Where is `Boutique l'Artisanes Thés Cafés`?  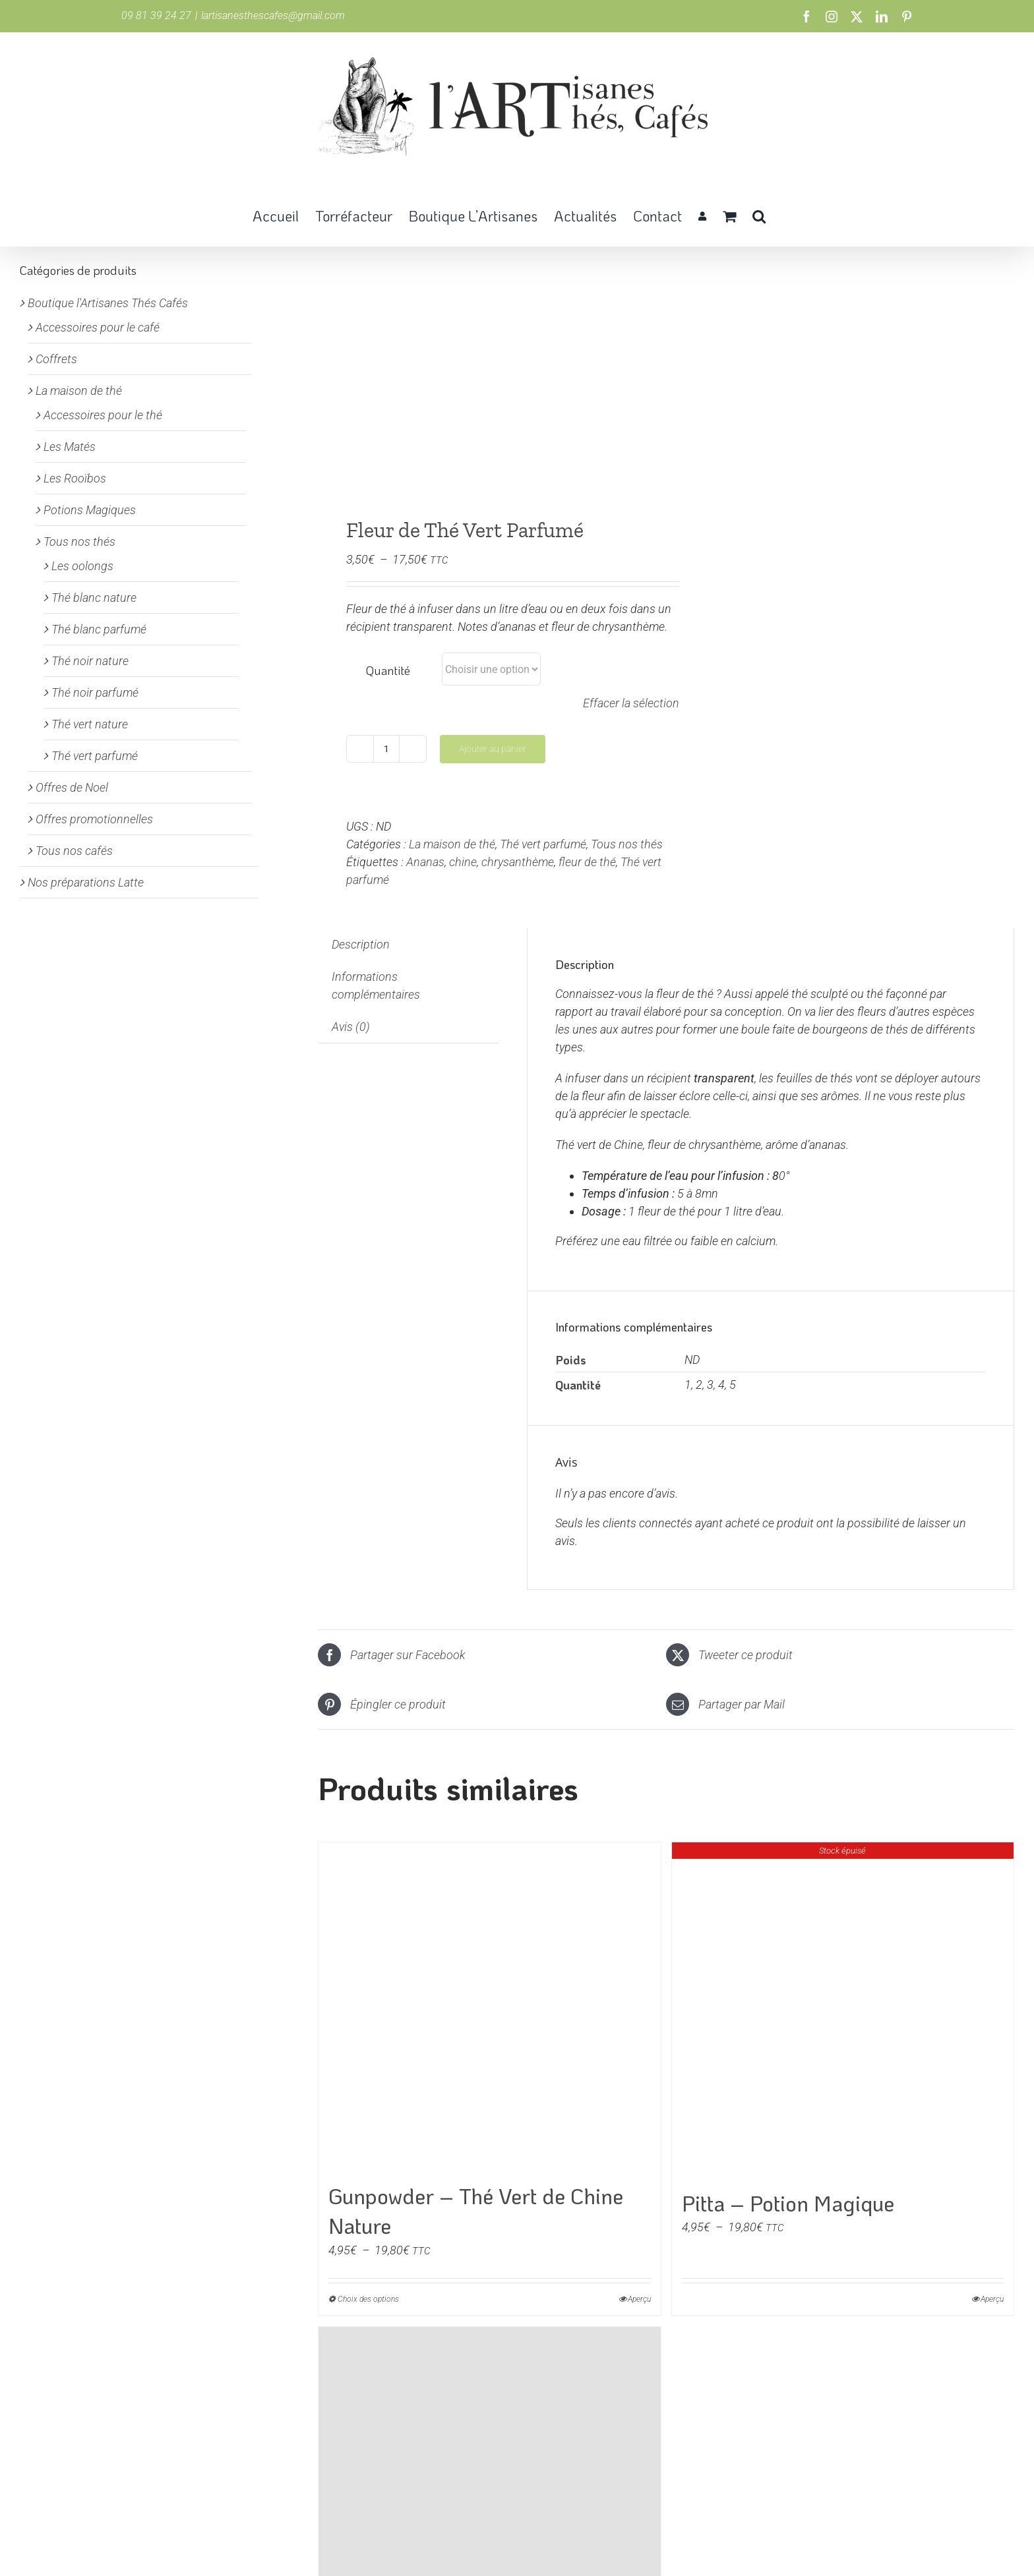 Boutique l'Artisanes Thés Cafés is located at coordinates (108, 303).